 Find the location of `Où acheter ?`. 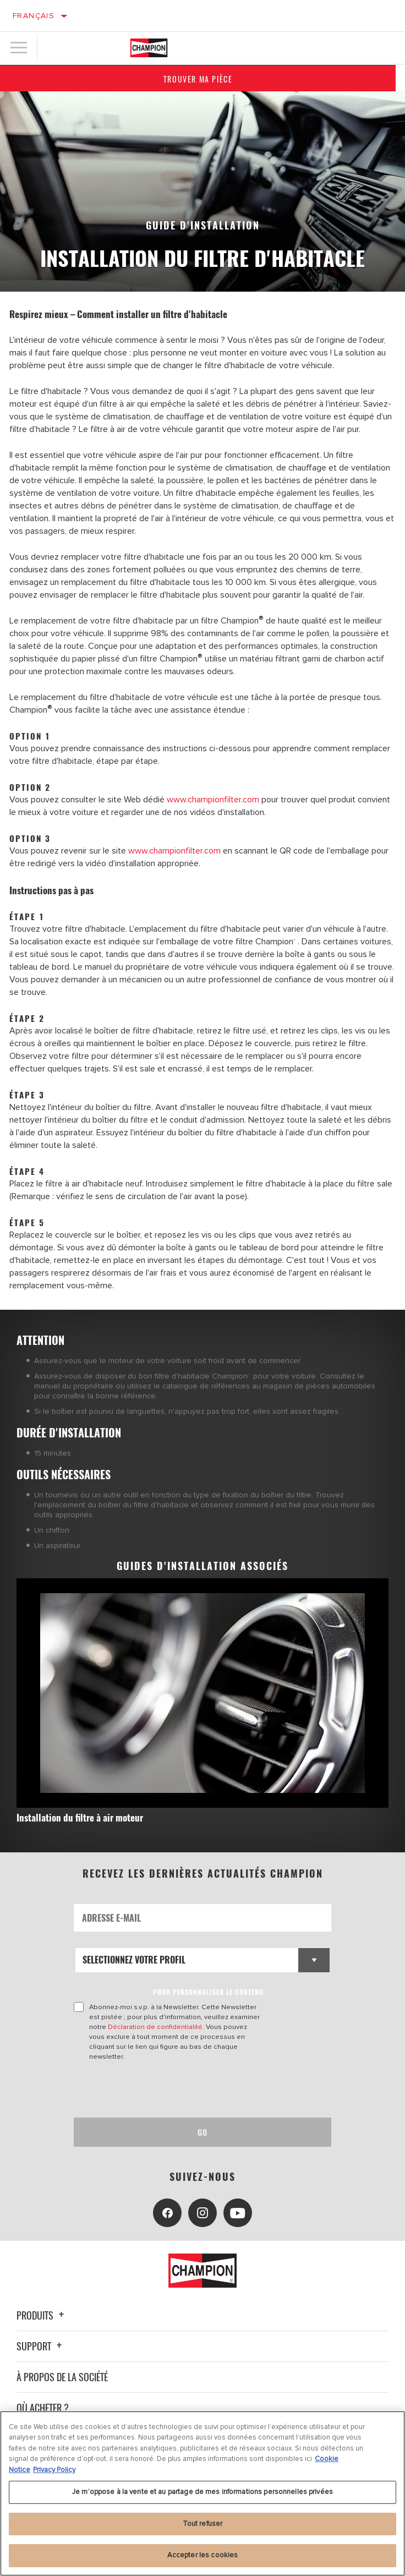

Où acheter ? is located at coordinates (43, 2407).